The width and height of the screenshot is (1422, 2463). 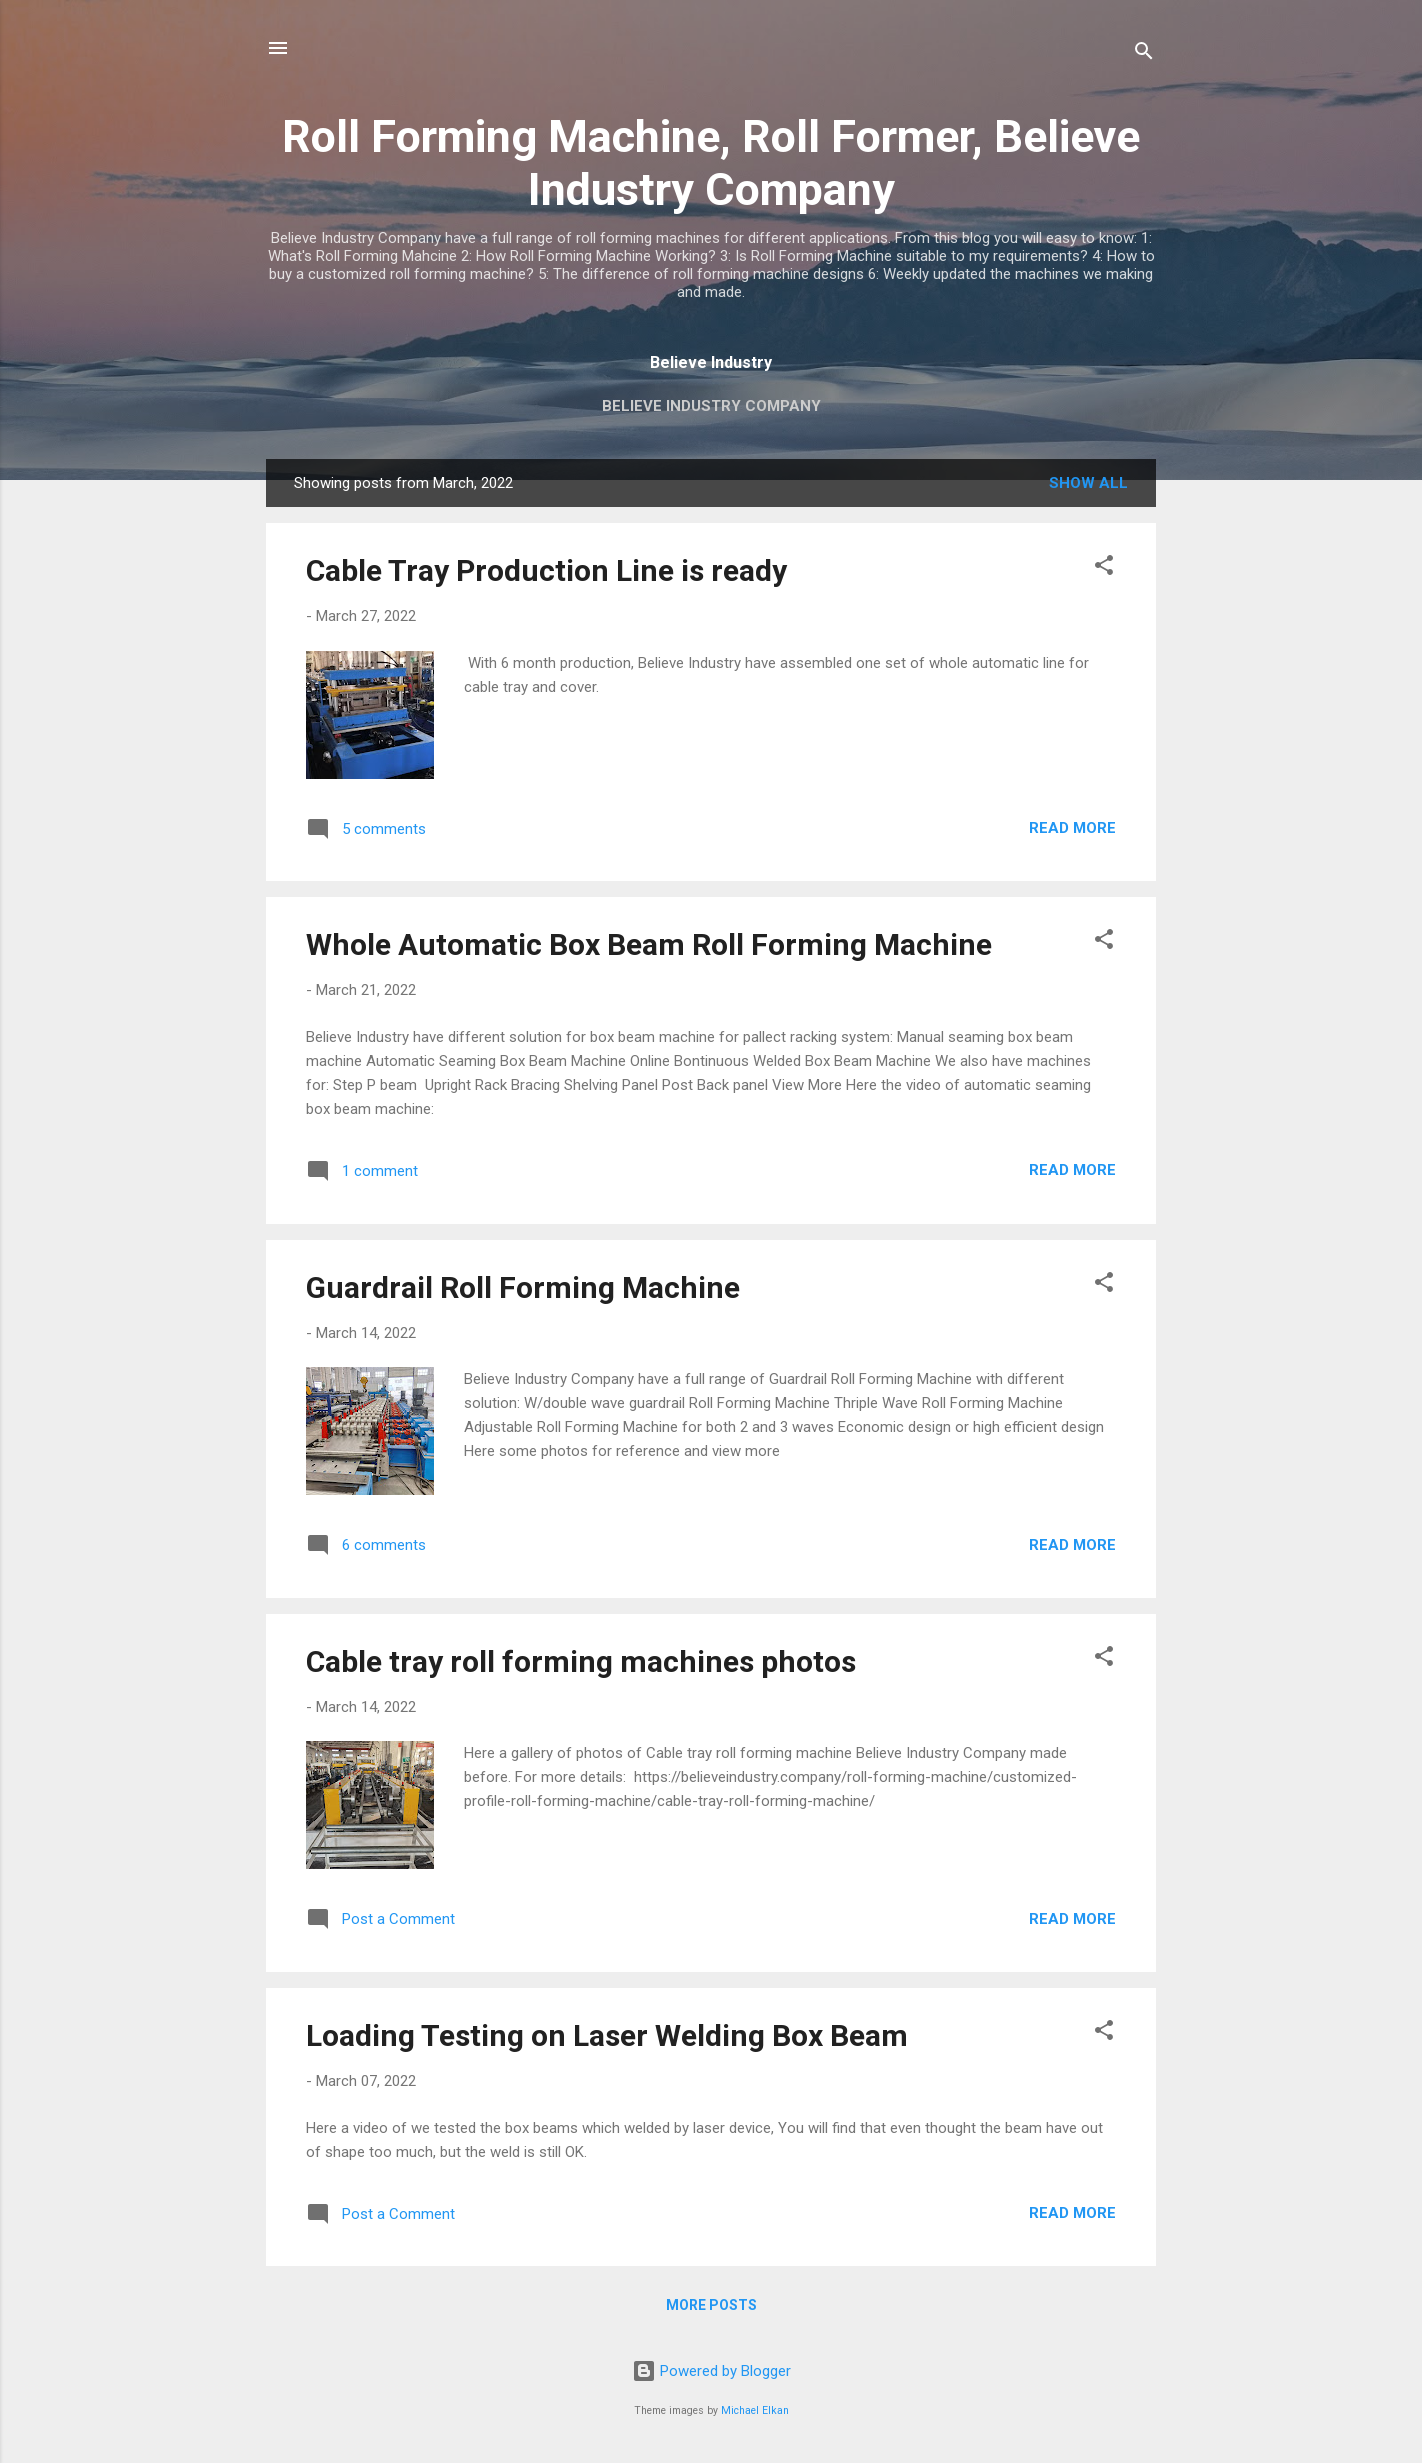 What do you see at coordinates (649, 944) in the screenshot?
I see `Whole Automatic Box Beam Roll Forming Machine` at bounding box center [649, 944].